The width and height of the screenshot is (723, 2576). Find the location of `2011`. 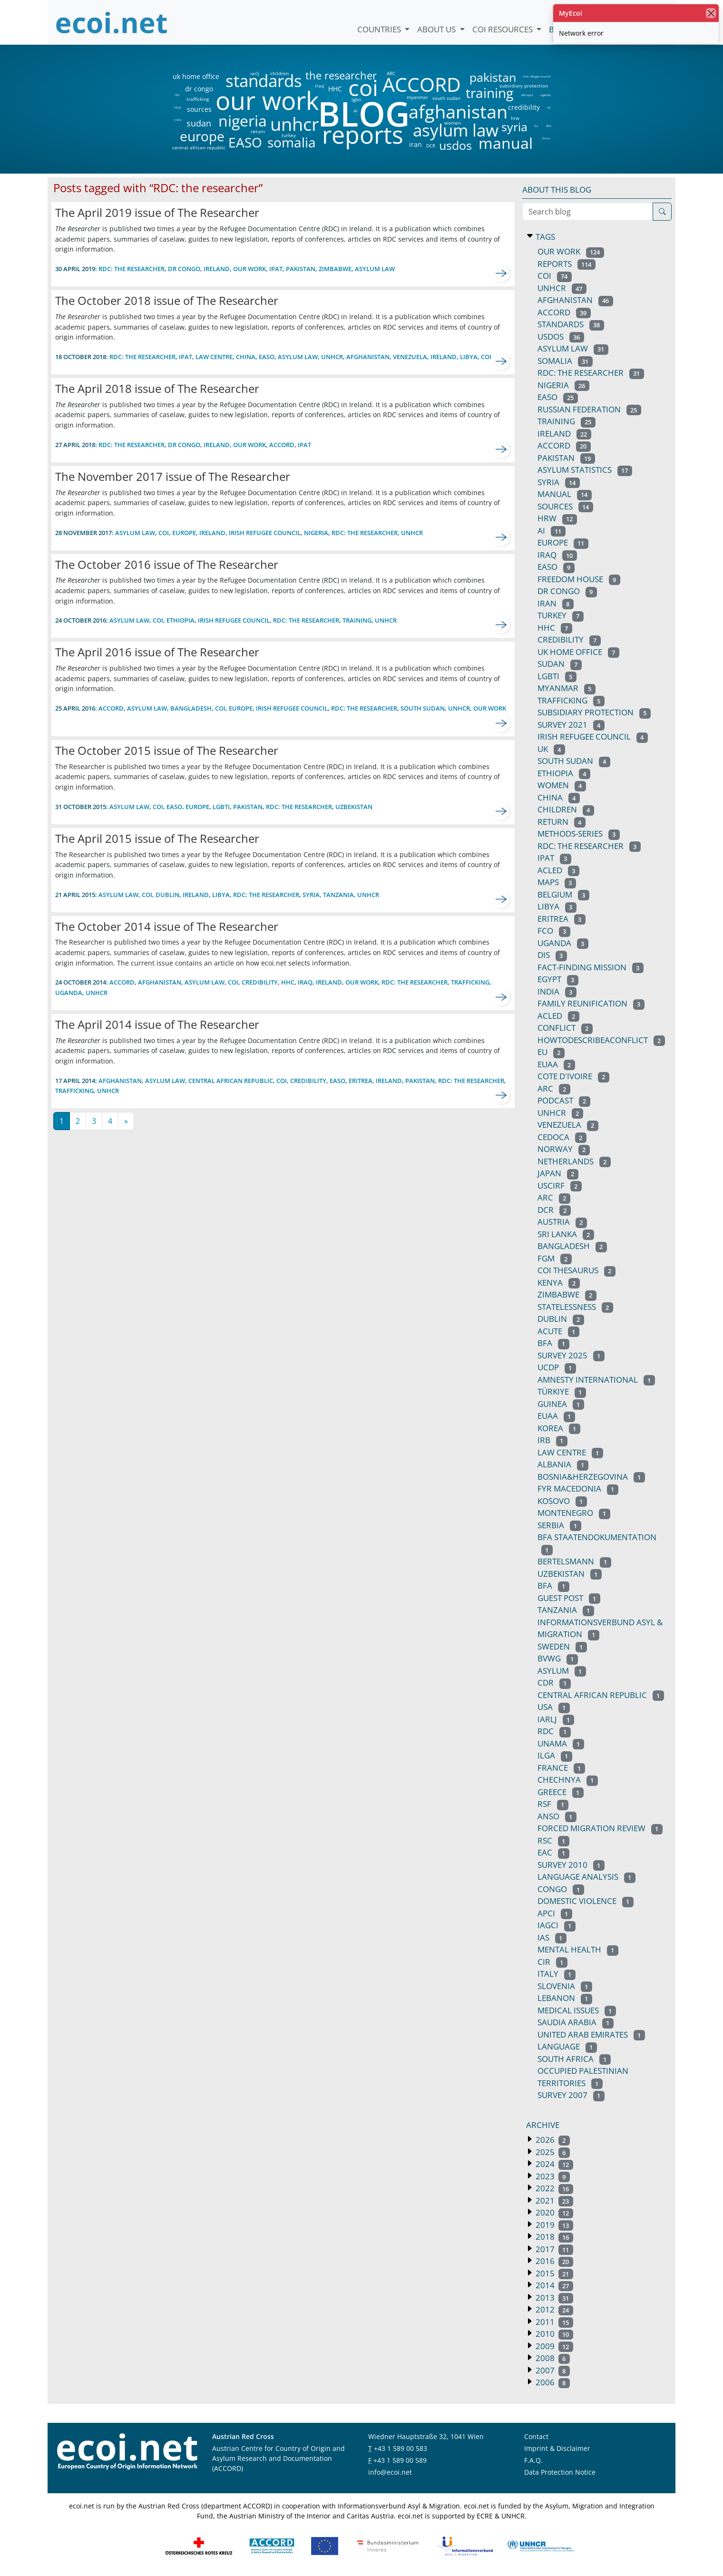

2011 is located at coordinates (553, 2321).